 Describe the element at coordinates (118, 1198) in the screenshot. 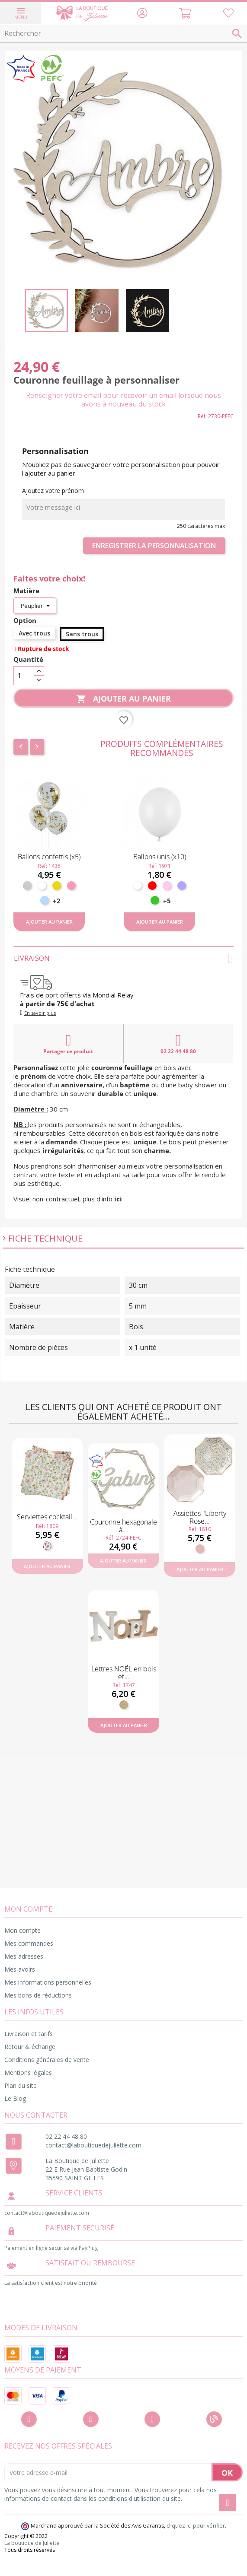

I see `ici` at that location.